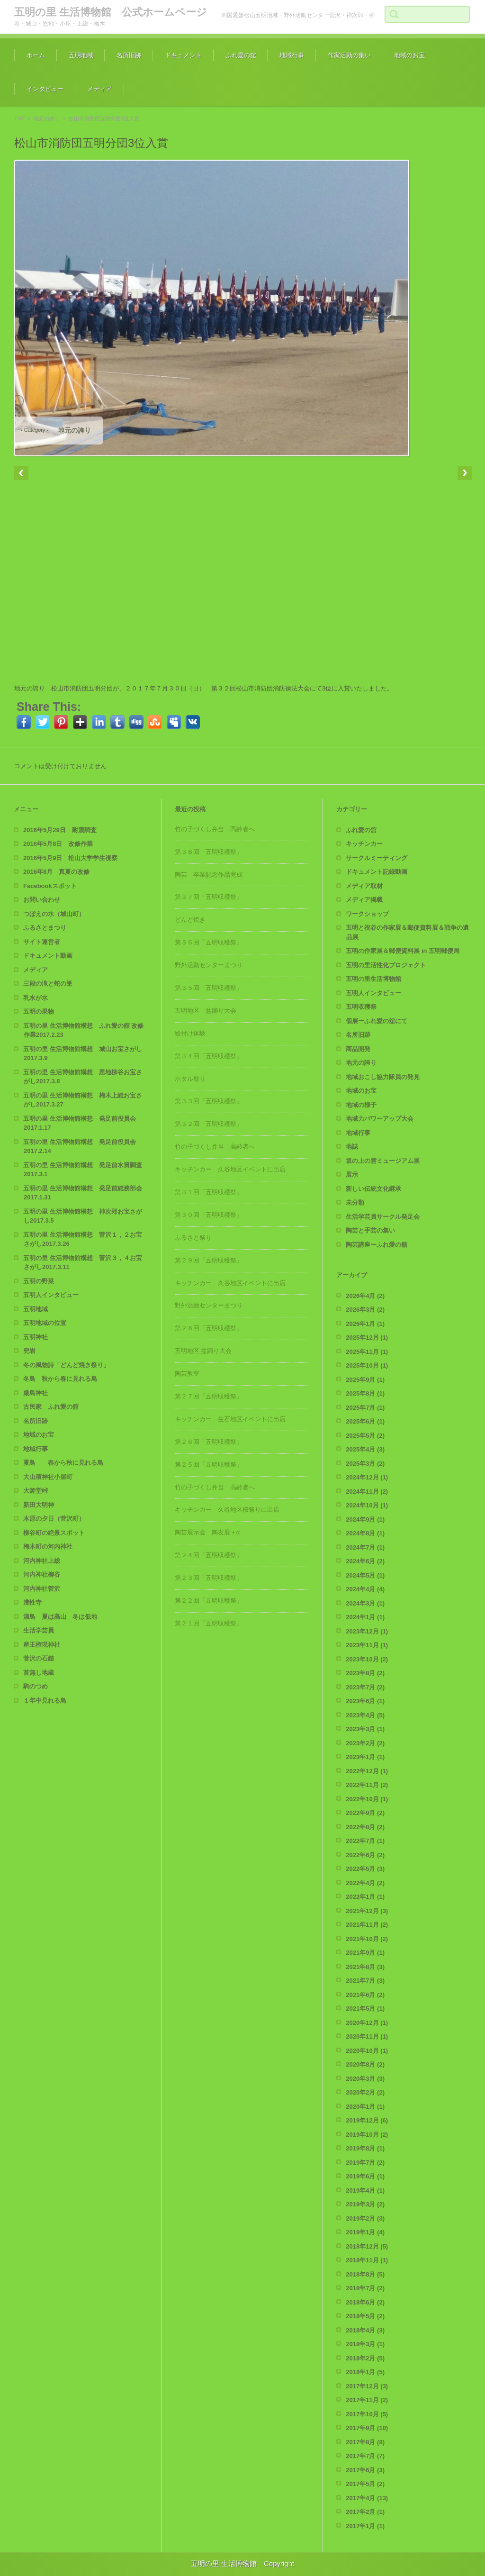 The height and width of the screenshot is (2576, 485). Describe the element at coordinates (367, 2400) in the screenshot. I see `2017年11月` at that location.